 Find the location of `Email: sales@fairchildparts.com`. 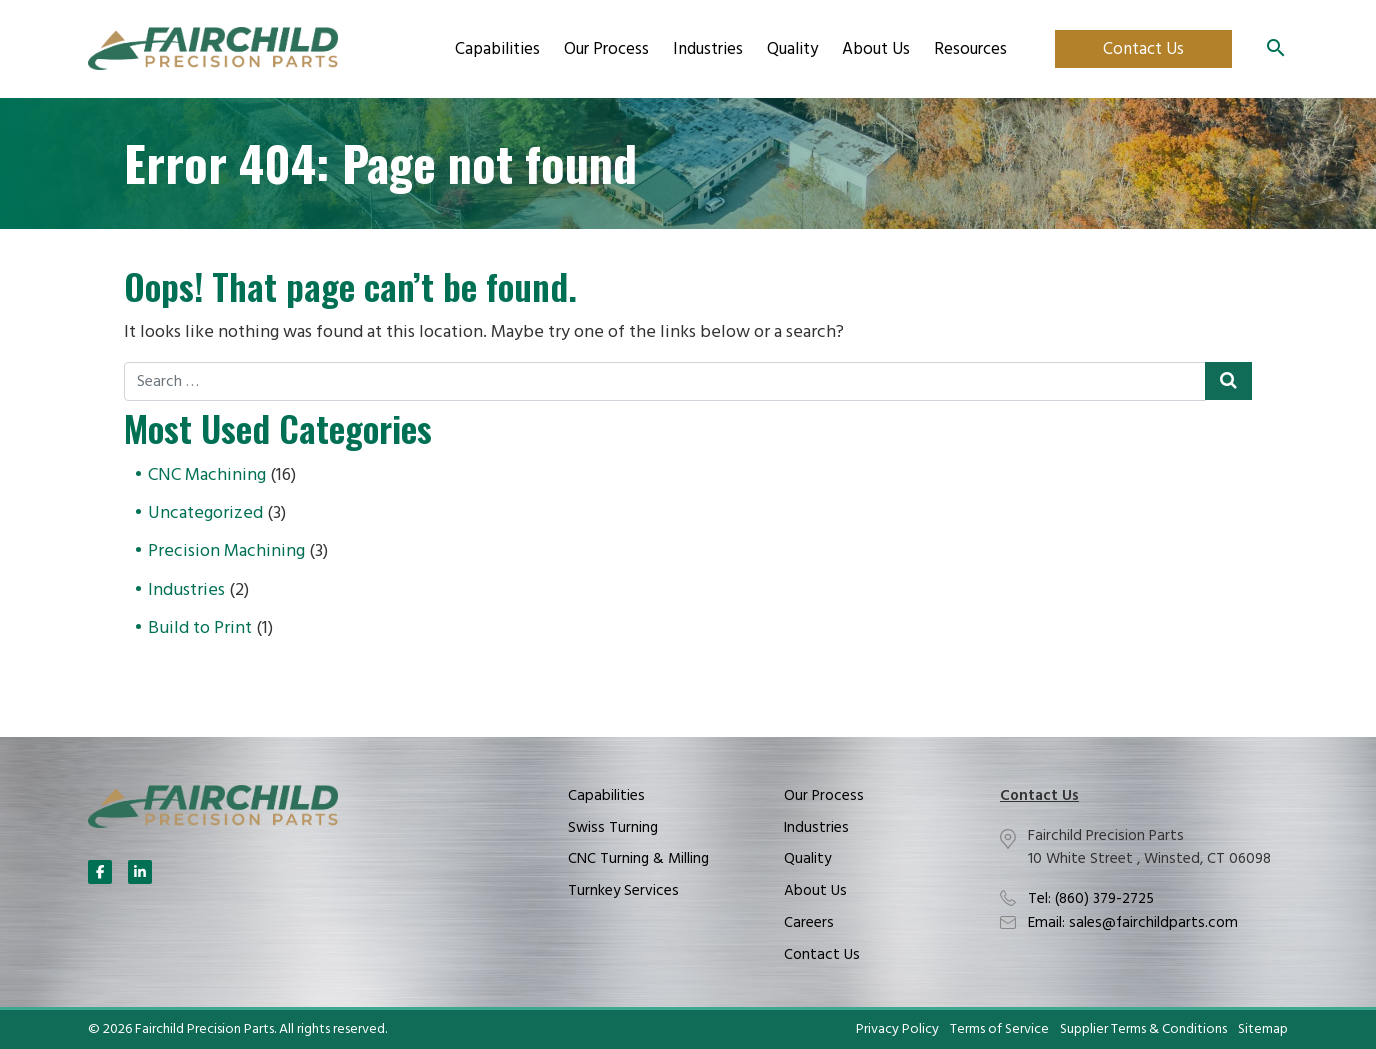

Email: sales@fairchildparts.com is located at coordinates (1133, 923).